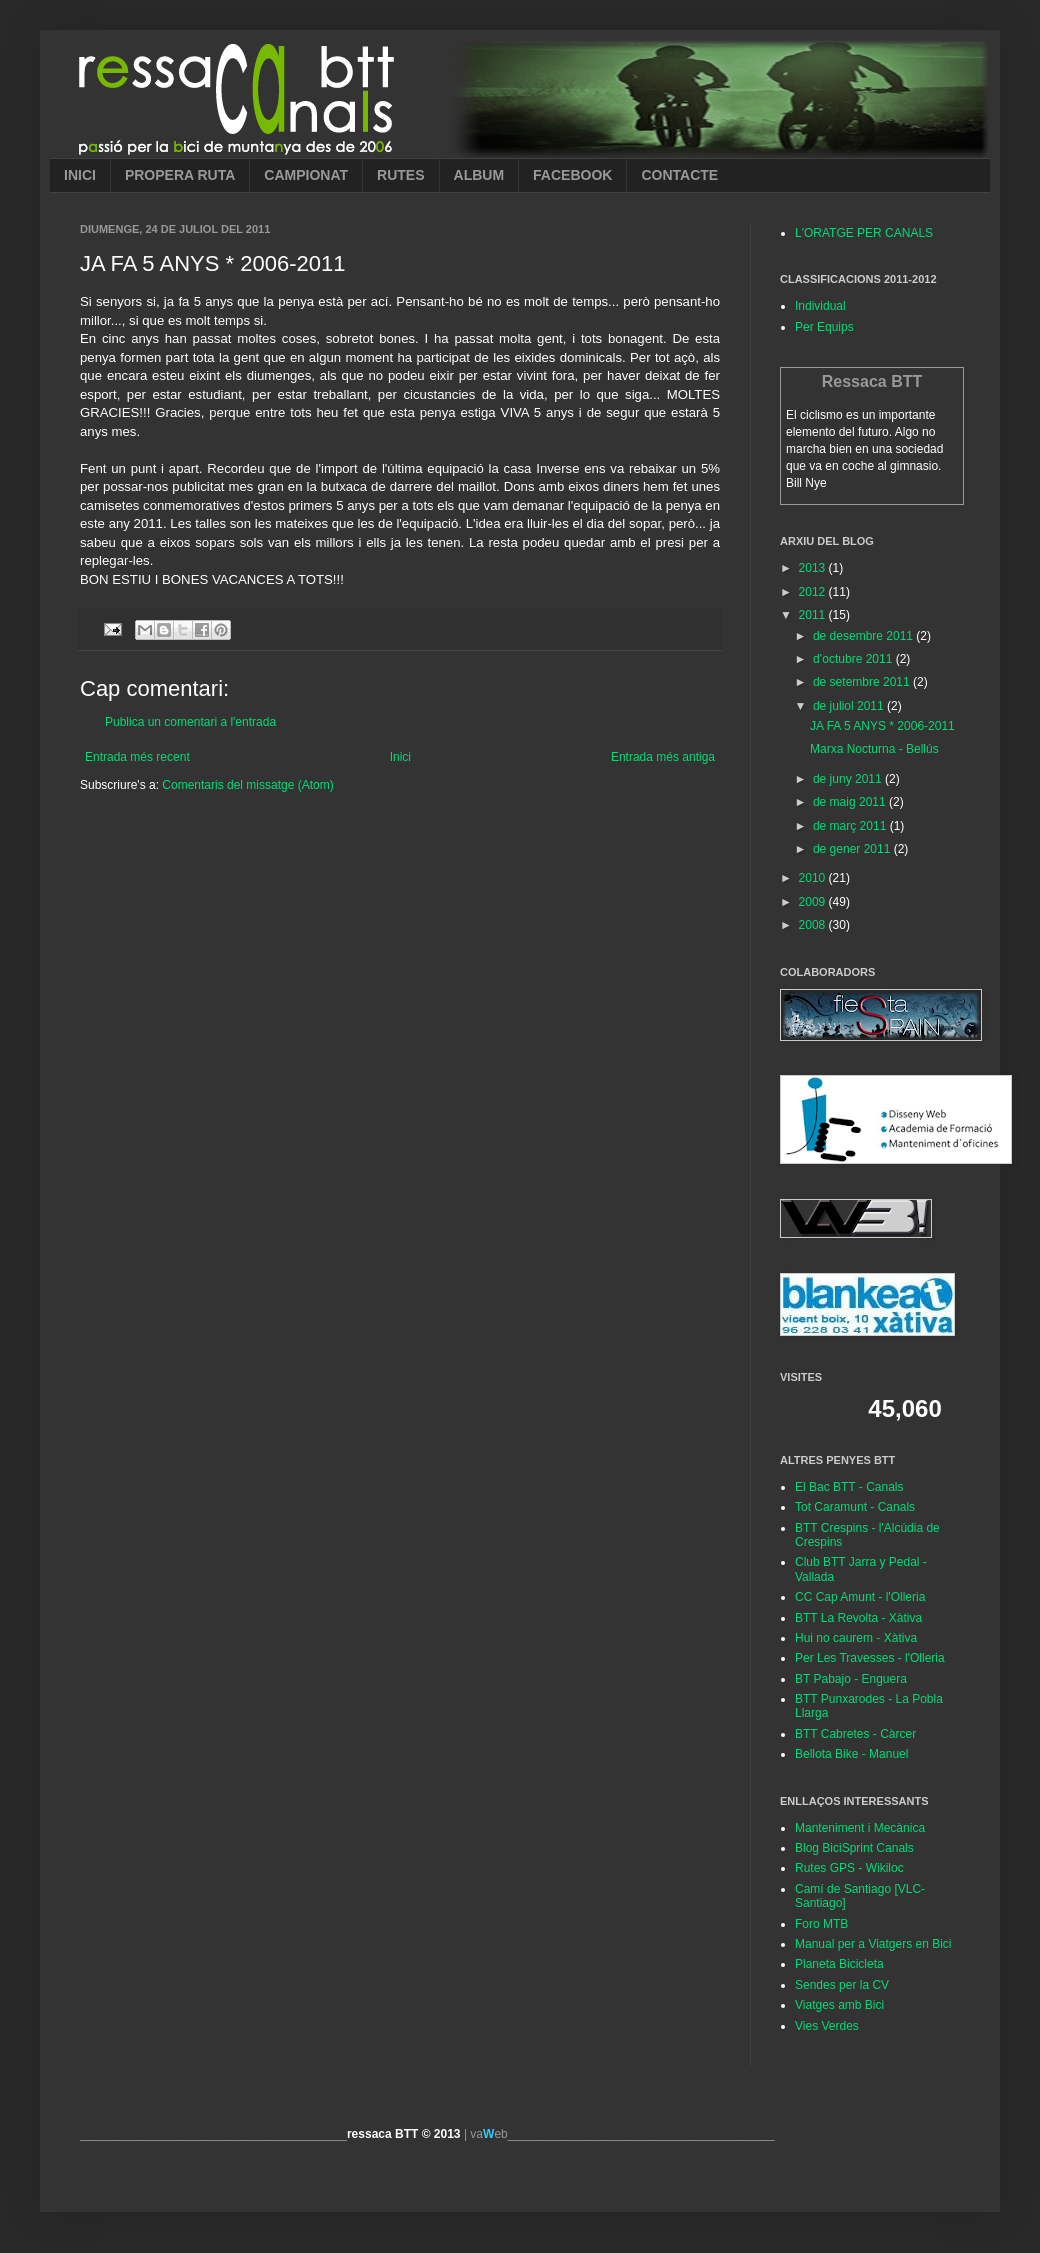 The height and width of the screenshot is (2253, 1040). Describe the element at coordinates (814, 615) in the screenshot. I see `2011` at that location.